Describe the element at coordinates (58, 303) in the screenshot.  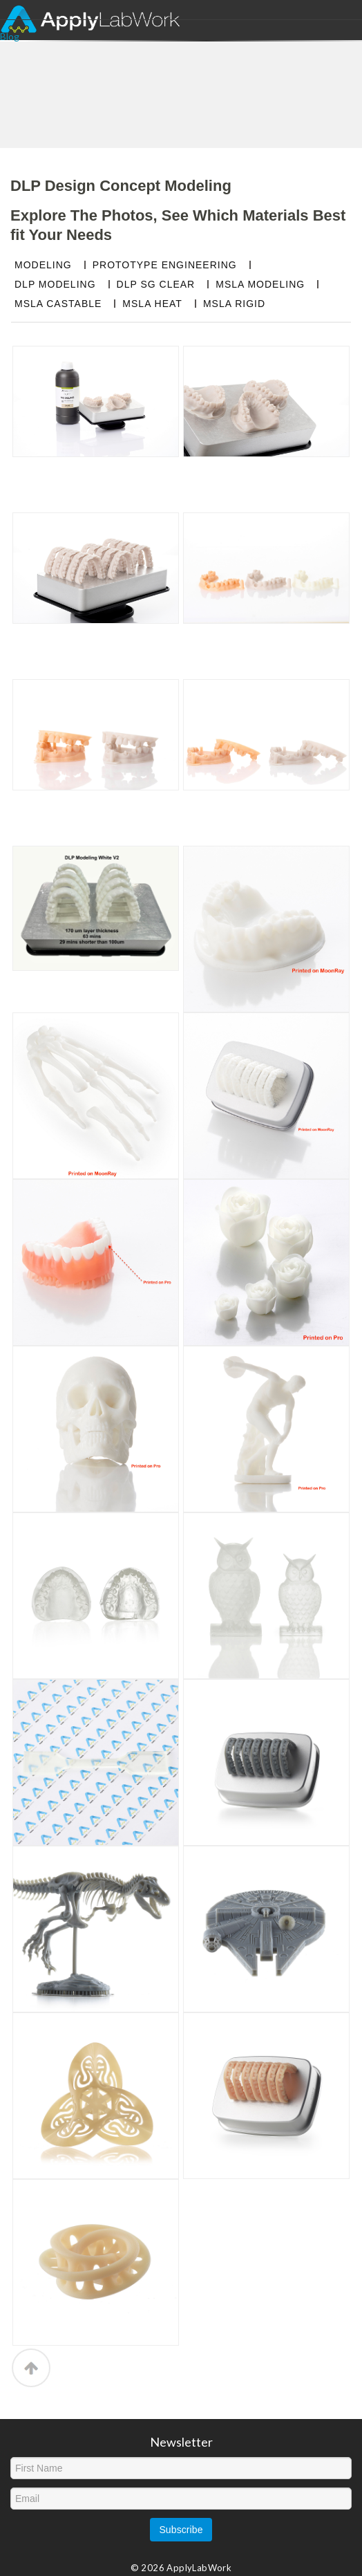
I see `MSLA CASTABLE` at that location.